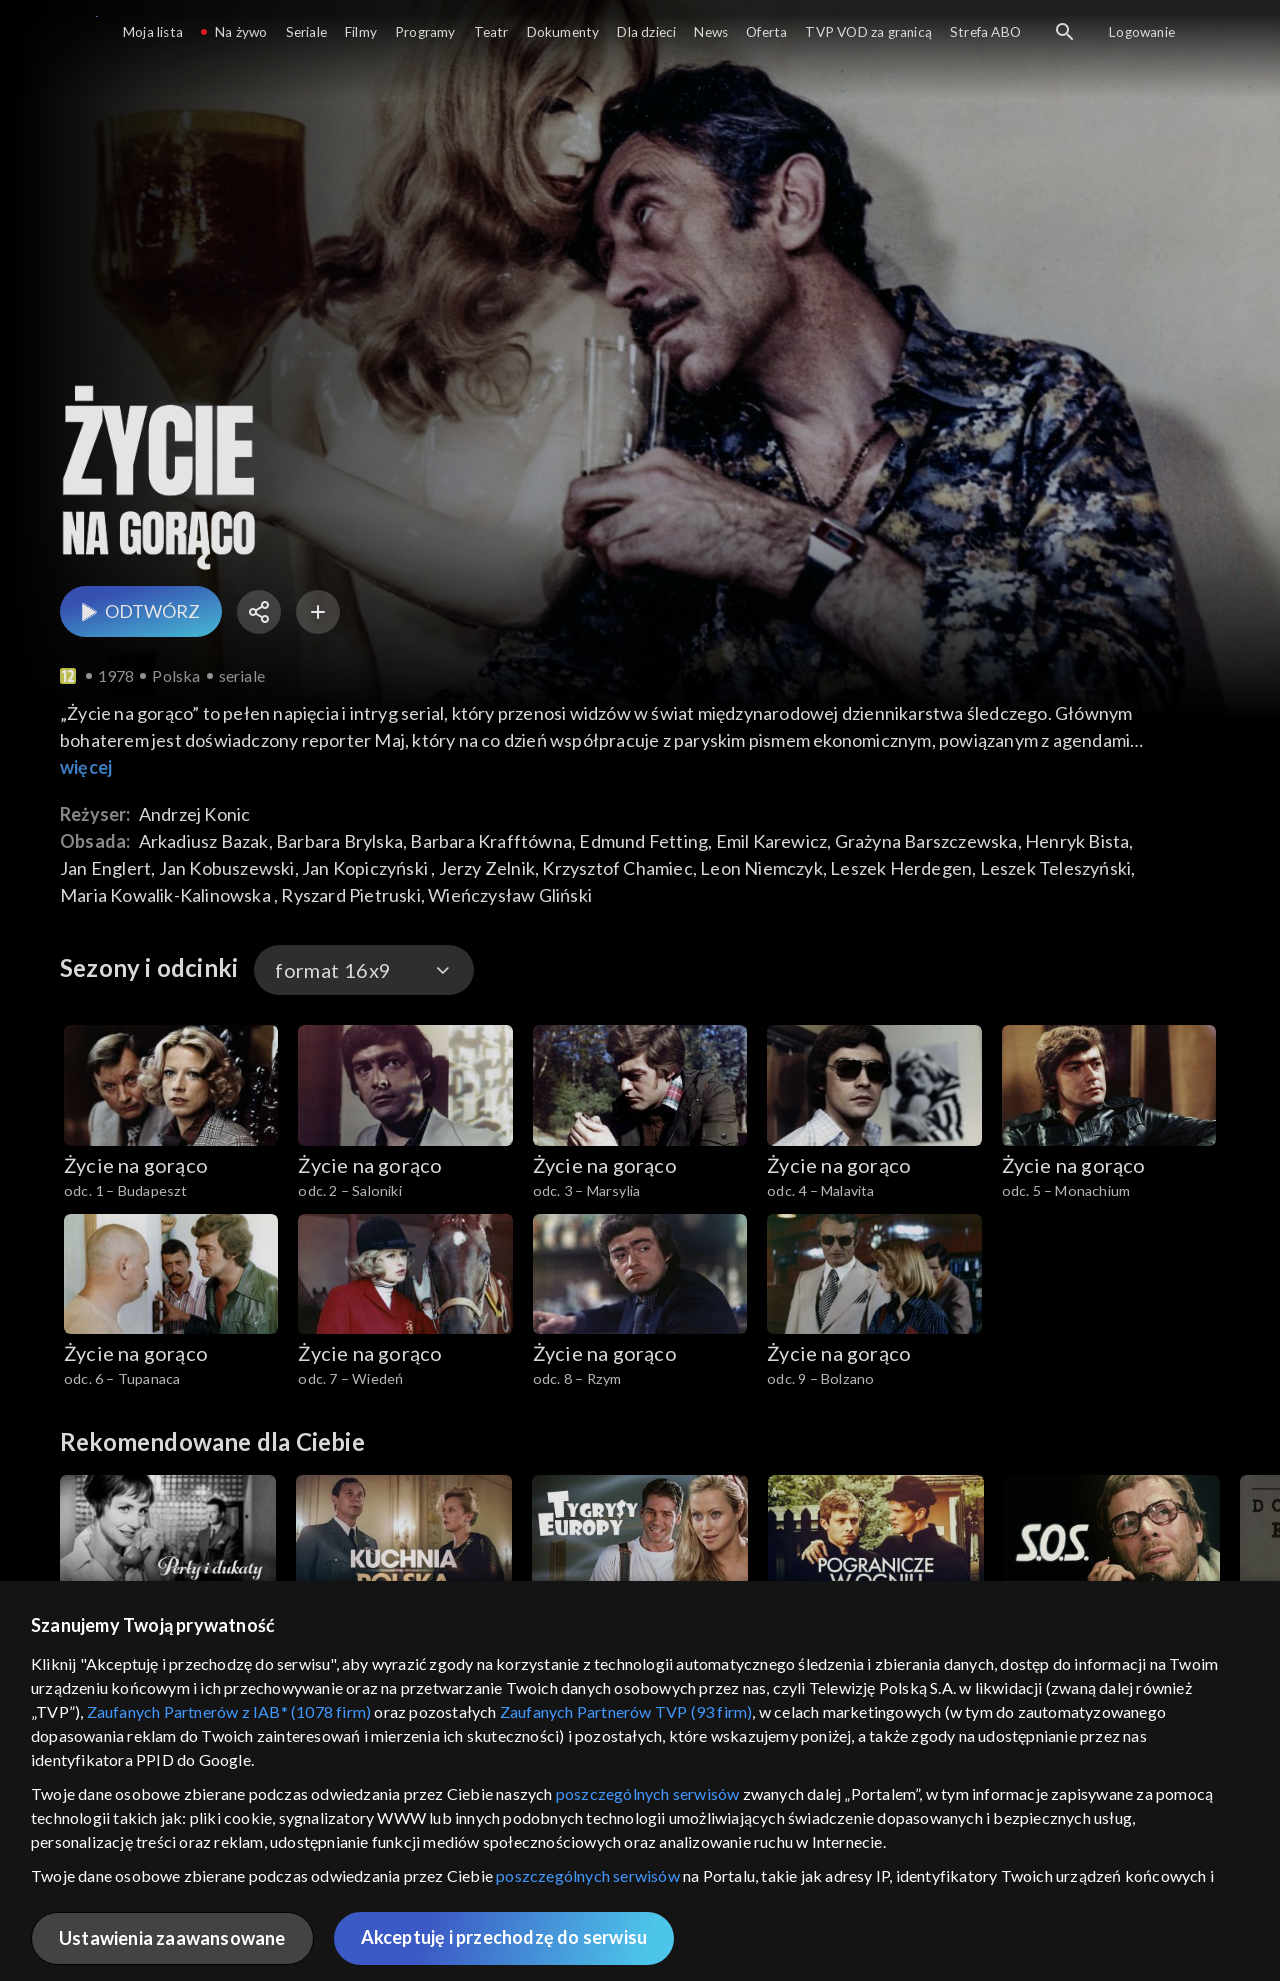  Describe the element at coordinates (229, 1711) in the screenshot. I see `Zaufanych Partnerów z IAB* (1078 firm)` at that location.